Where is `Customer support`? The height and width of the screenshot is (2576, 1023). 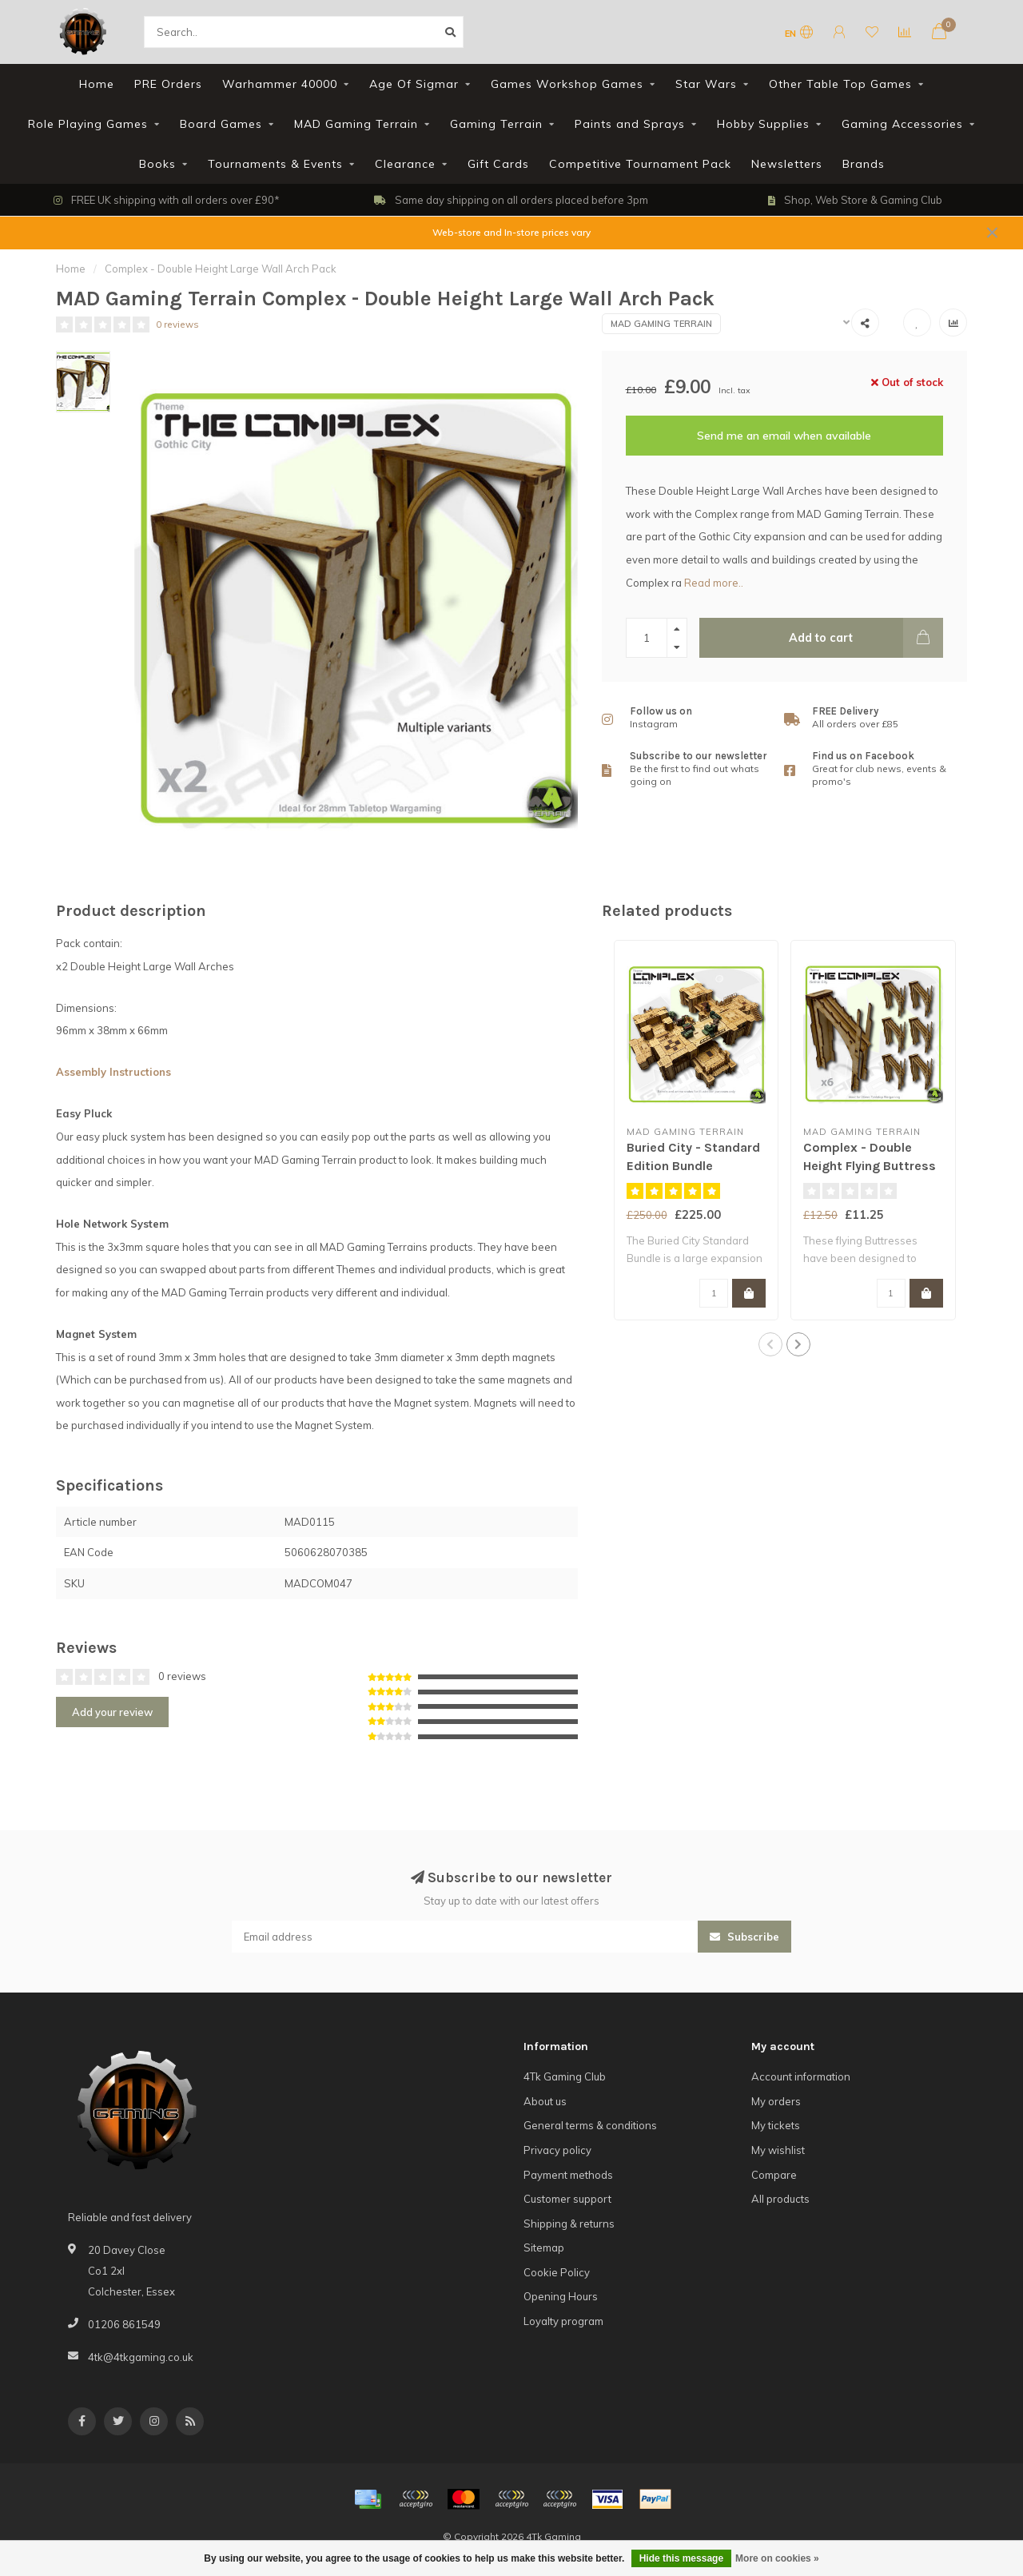
Customer support is located at coordinates (567, 2198).